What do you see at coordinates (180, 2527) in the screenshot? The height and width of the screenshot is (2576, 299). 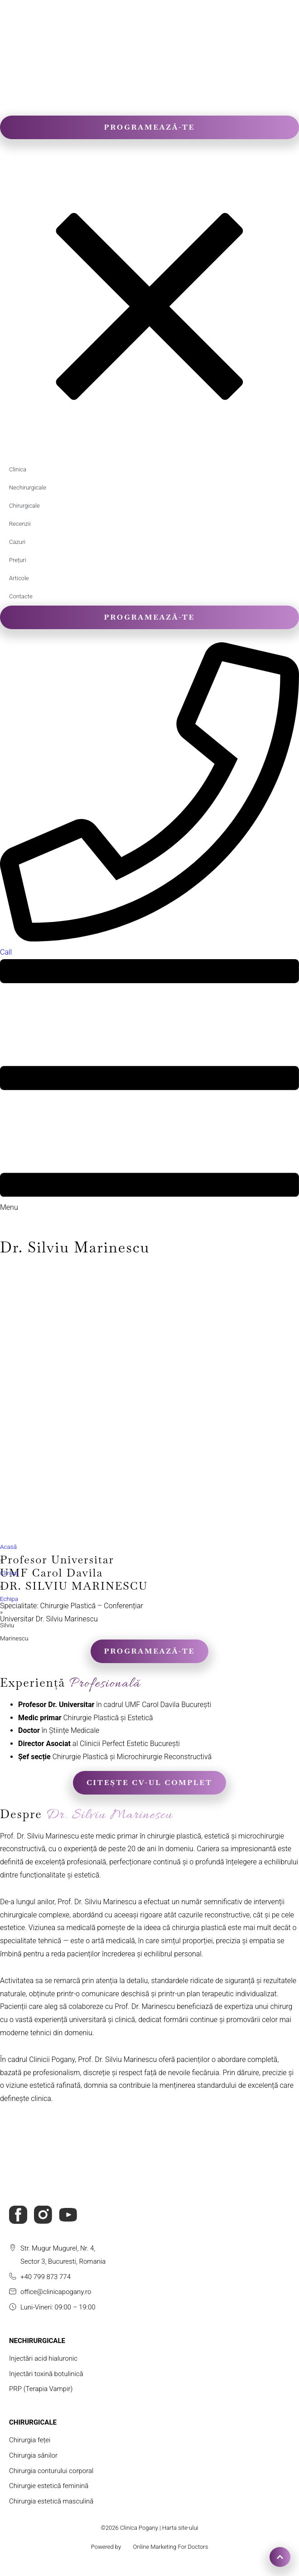 I see `Harta site-ului` at bounding box center [180, 2527].